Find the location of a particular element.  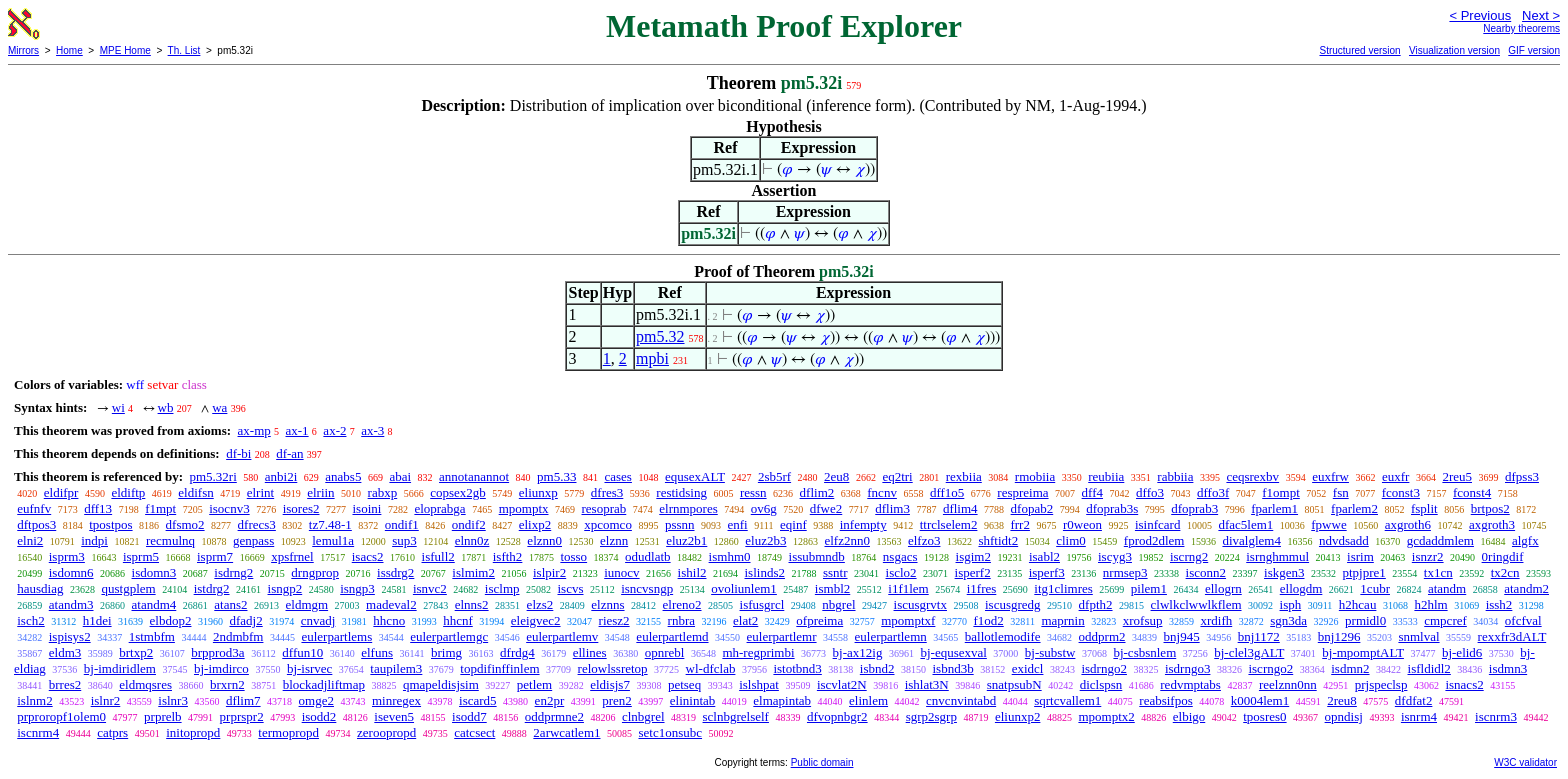

brimg is located at coordinates (446, 652).